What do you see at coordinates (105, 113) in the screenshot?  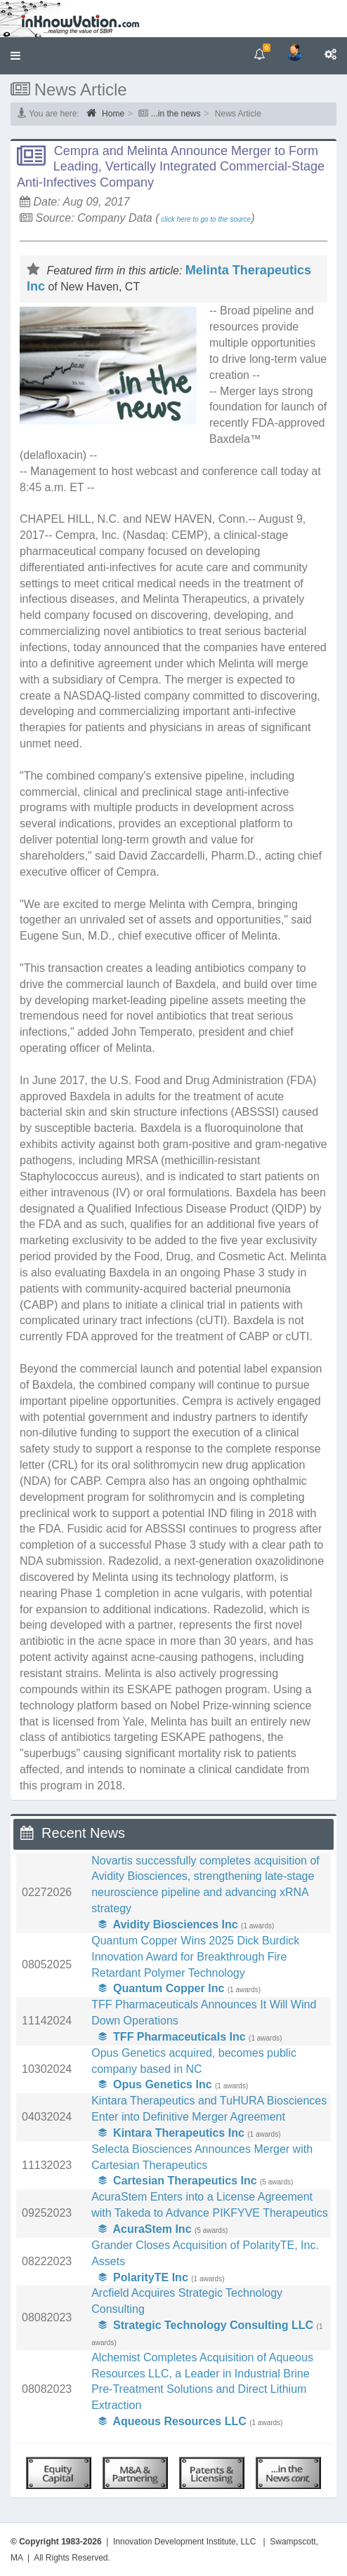 I see `Home` at bounding box center [105, 113].